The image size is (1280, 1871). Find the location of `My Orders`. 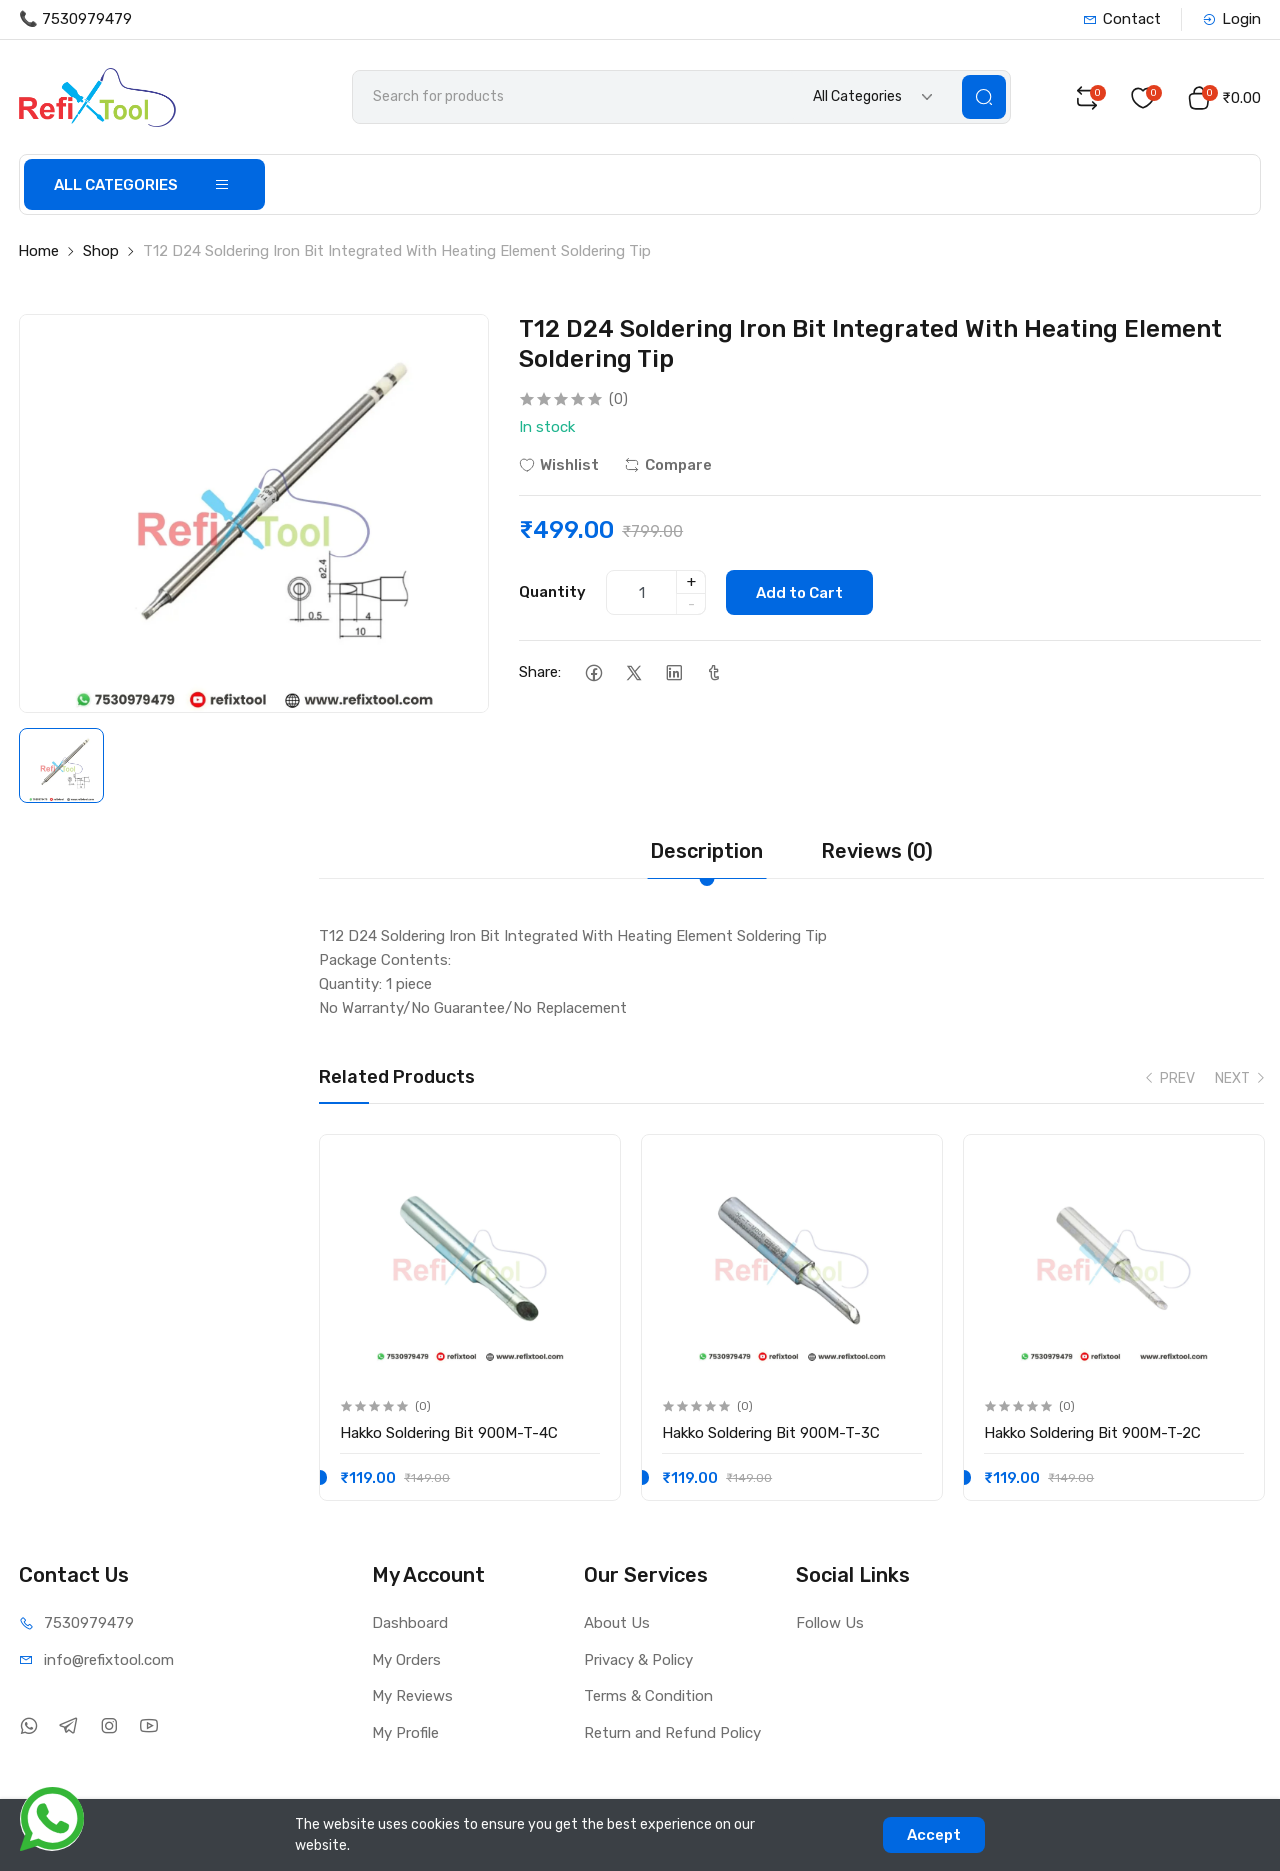

My Orders is located at coordinates (406, 1660).